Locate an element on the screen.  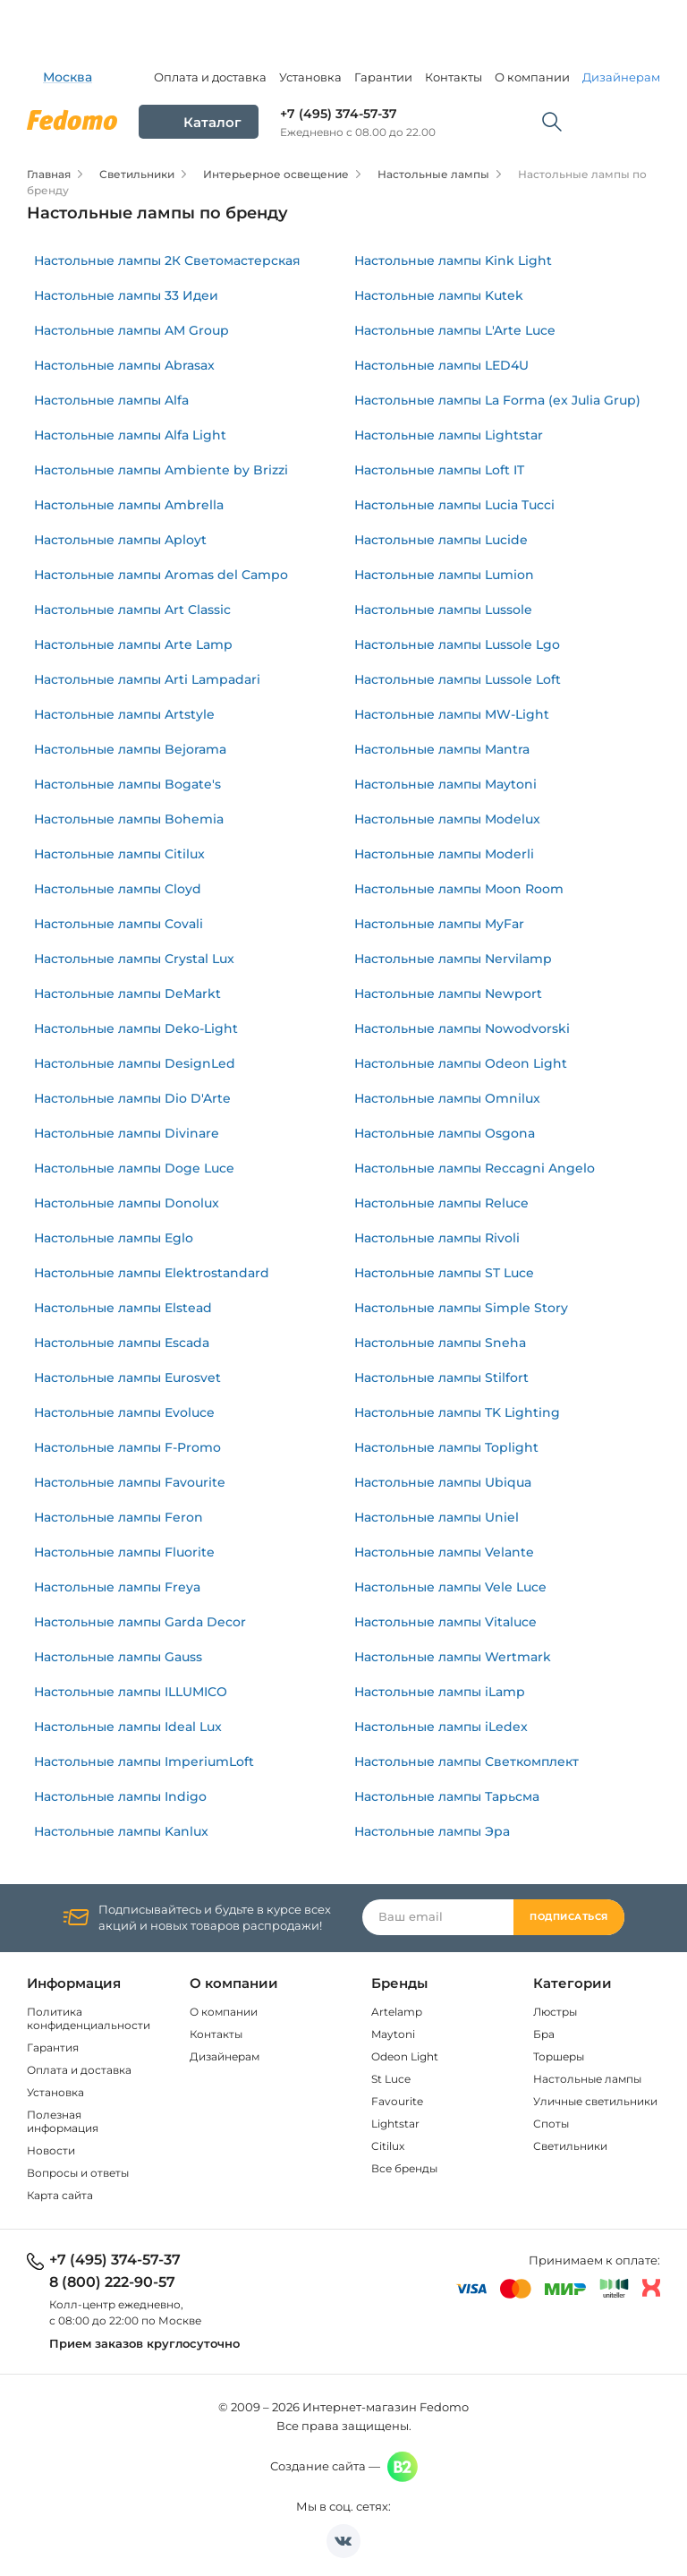
Настольные лампы Velante is located at coordinates (444, 1552).